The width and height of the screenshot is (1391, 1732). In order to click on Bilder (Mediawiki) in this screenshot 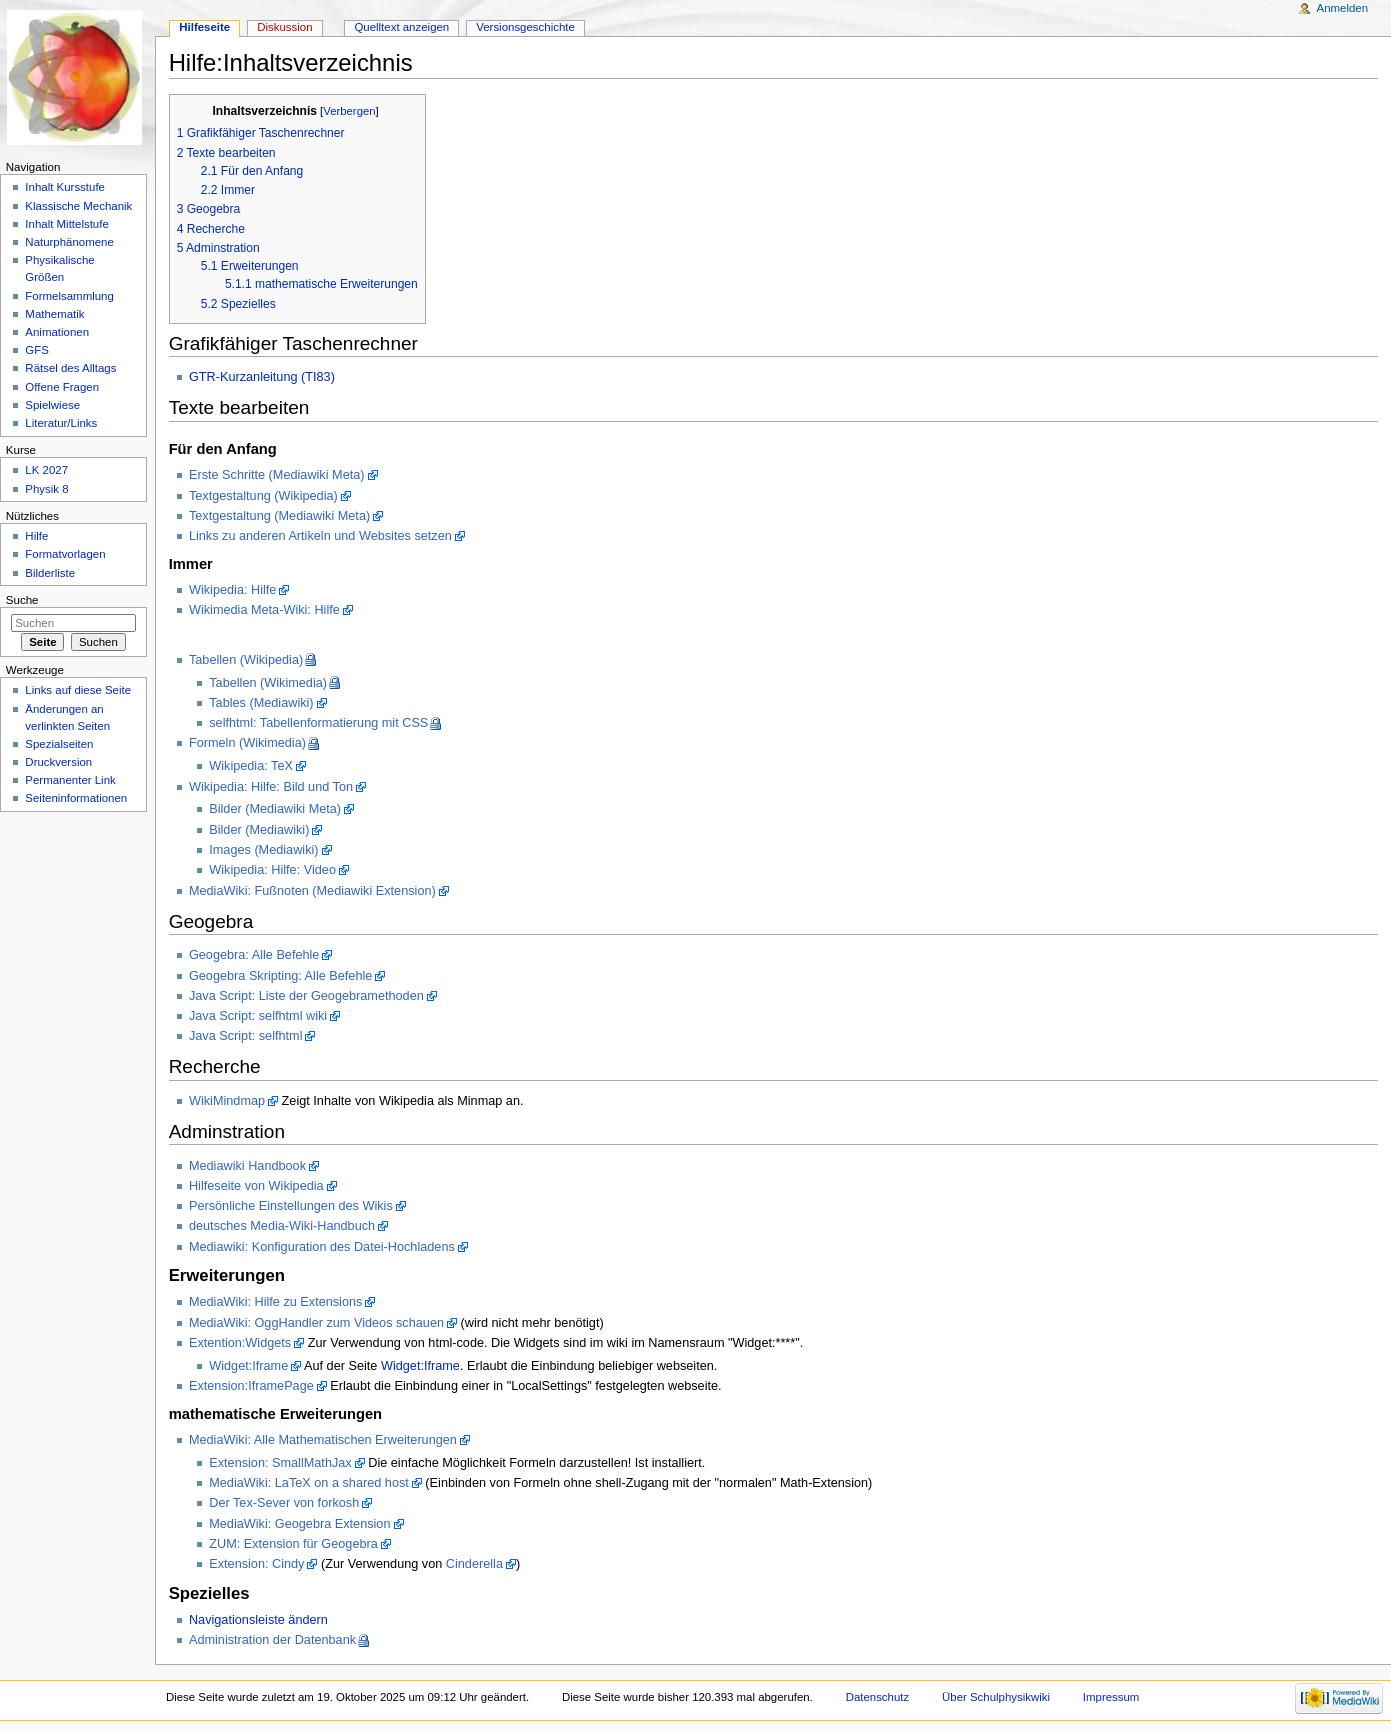, I will do `click(259, 830)`.